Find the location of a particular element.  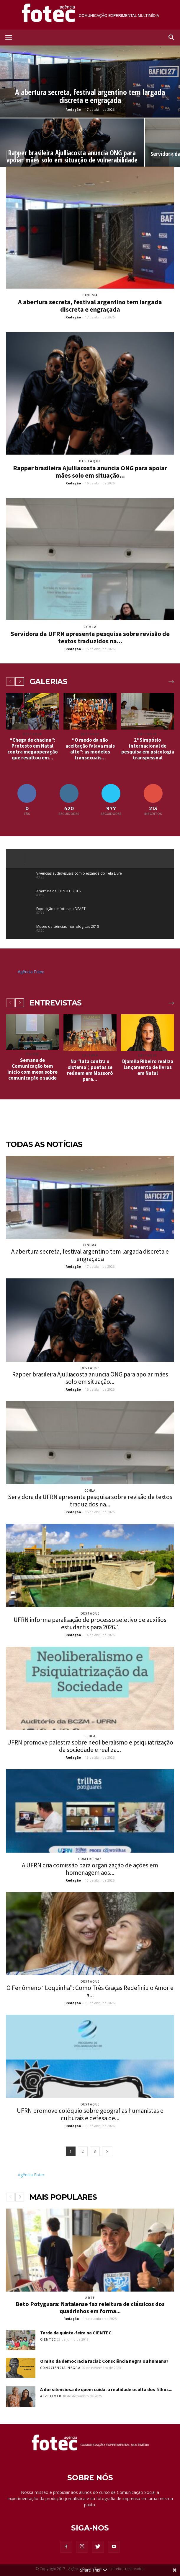

“O medo da não aceitação falava mais alto”: as modelos transexuais... is located at coordinates (90, 749).